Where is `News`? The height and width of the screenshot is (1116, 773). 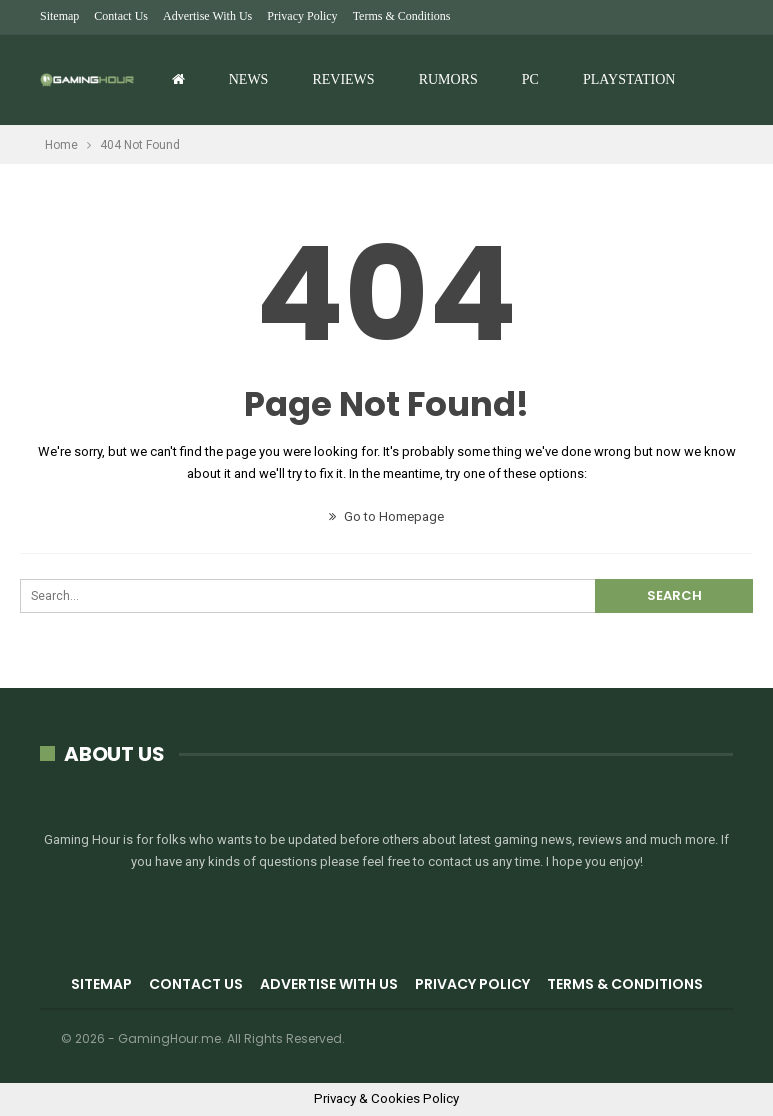 News is located at coordinates (249, 79).